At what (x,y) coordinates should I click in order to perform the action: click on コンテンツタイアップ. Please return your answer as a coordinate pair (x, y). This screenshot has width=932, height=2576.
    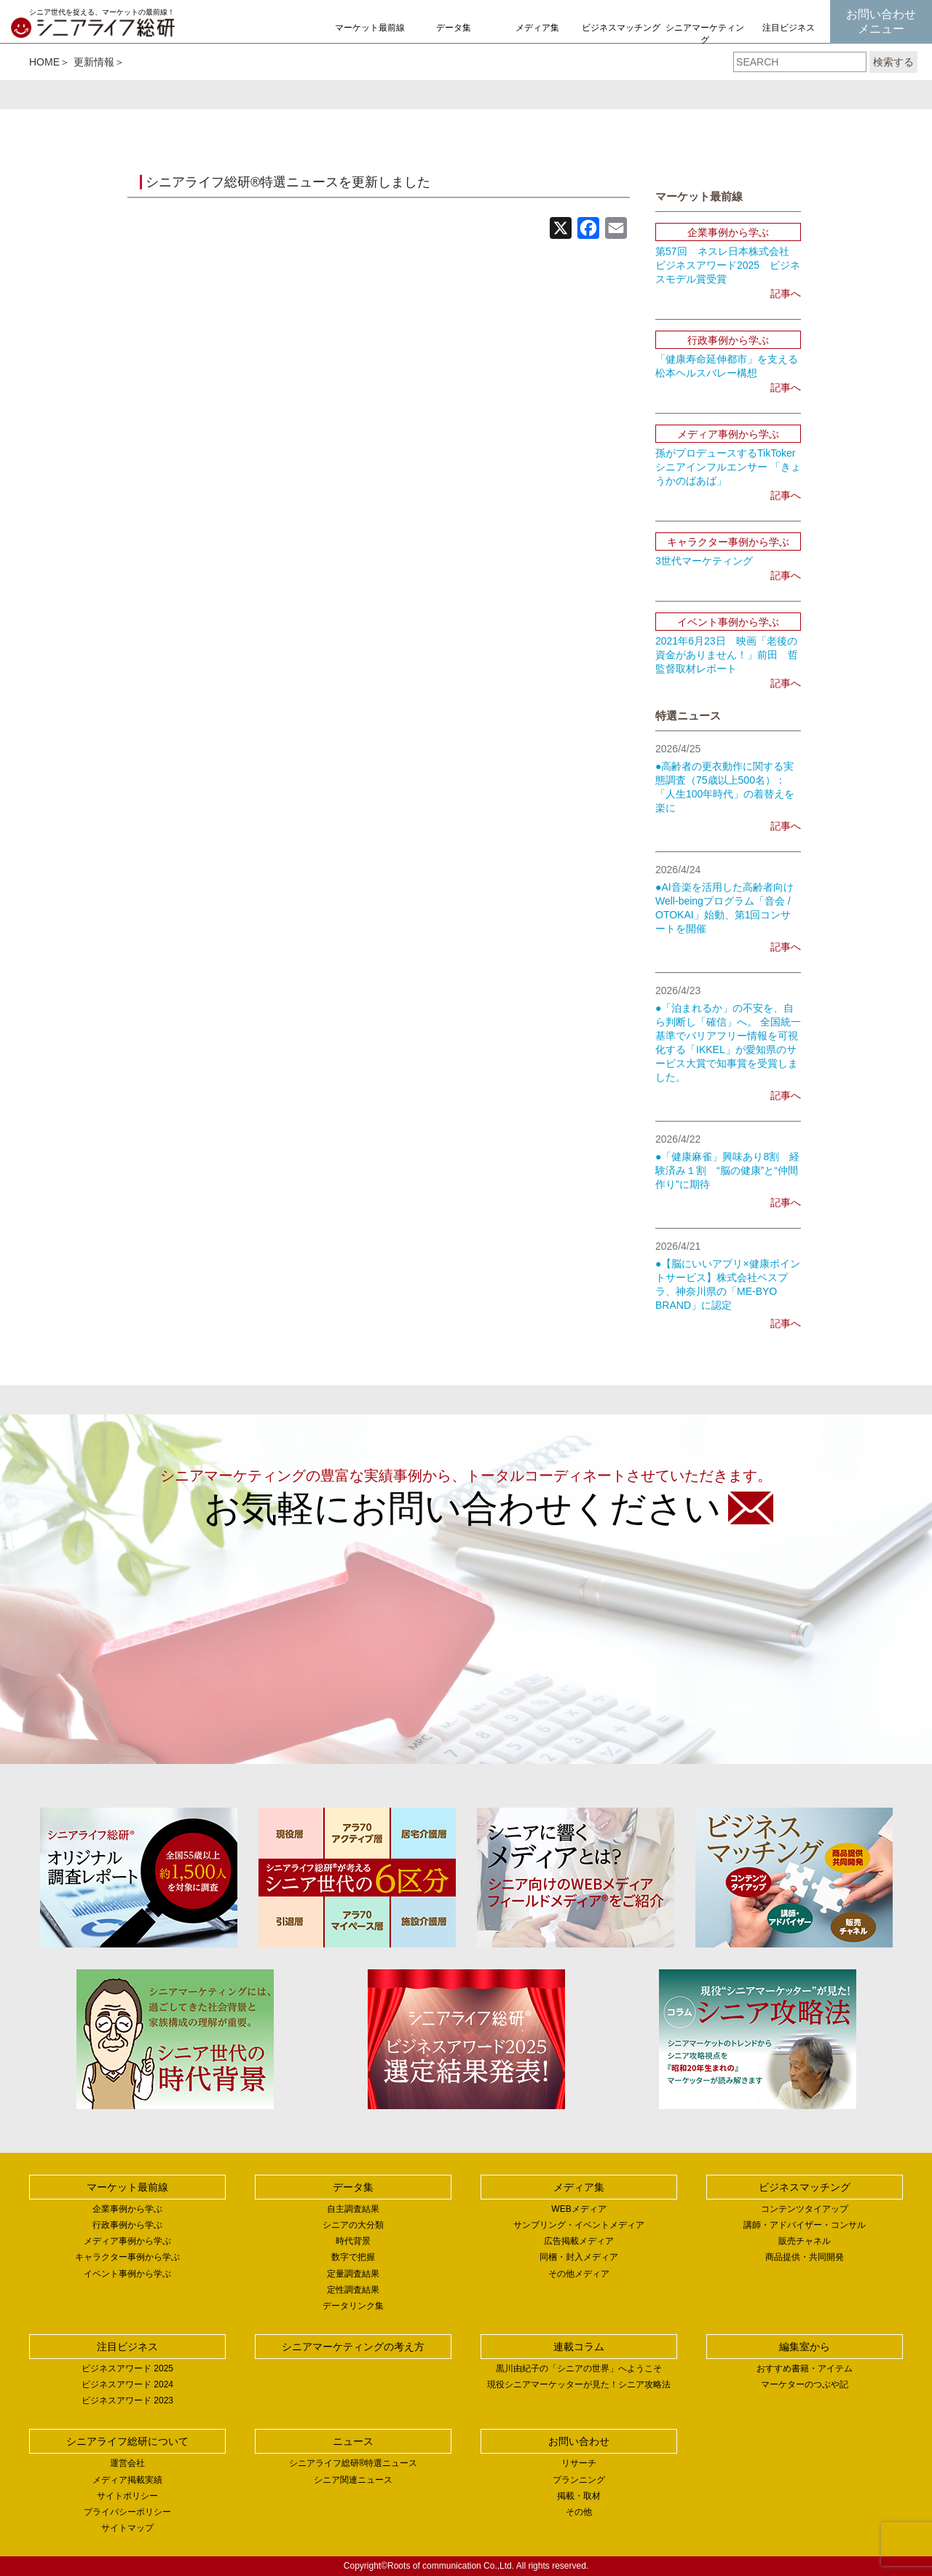
    Looking at the image, I should click on (804, 2209).